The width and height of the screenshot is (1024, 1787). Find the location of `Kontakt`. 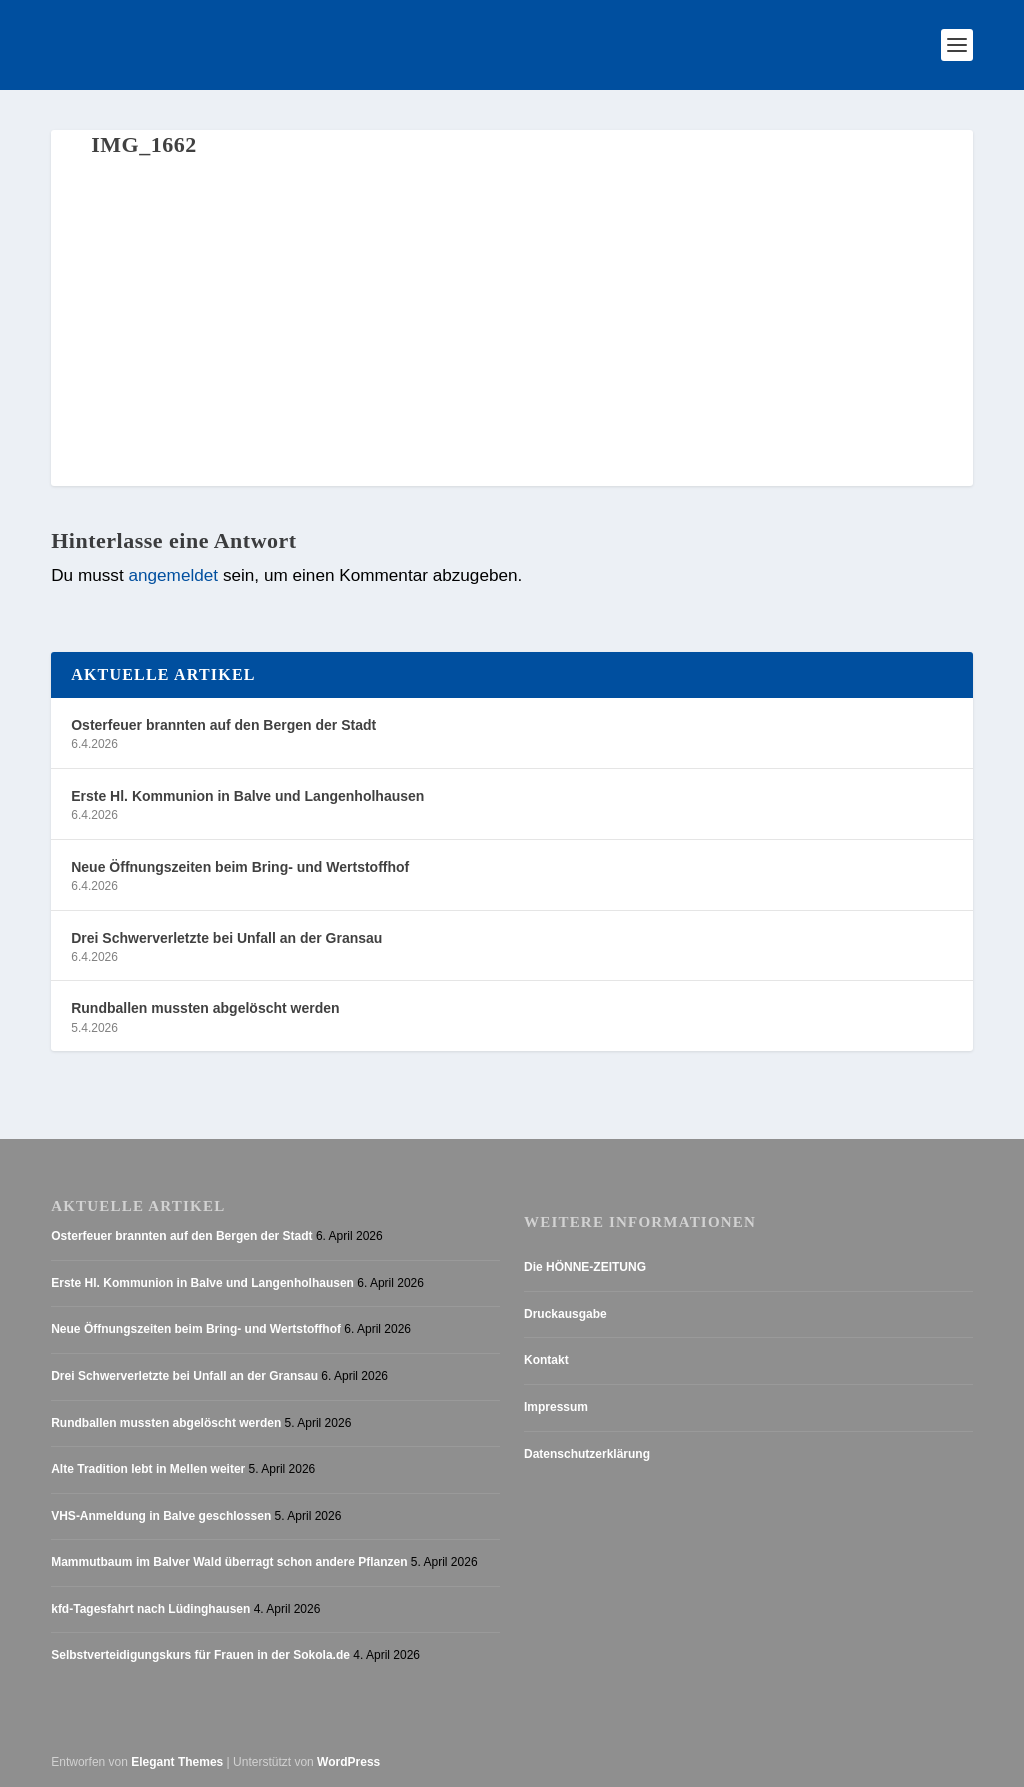

Kontakt is located at coordinates (546, 1360).